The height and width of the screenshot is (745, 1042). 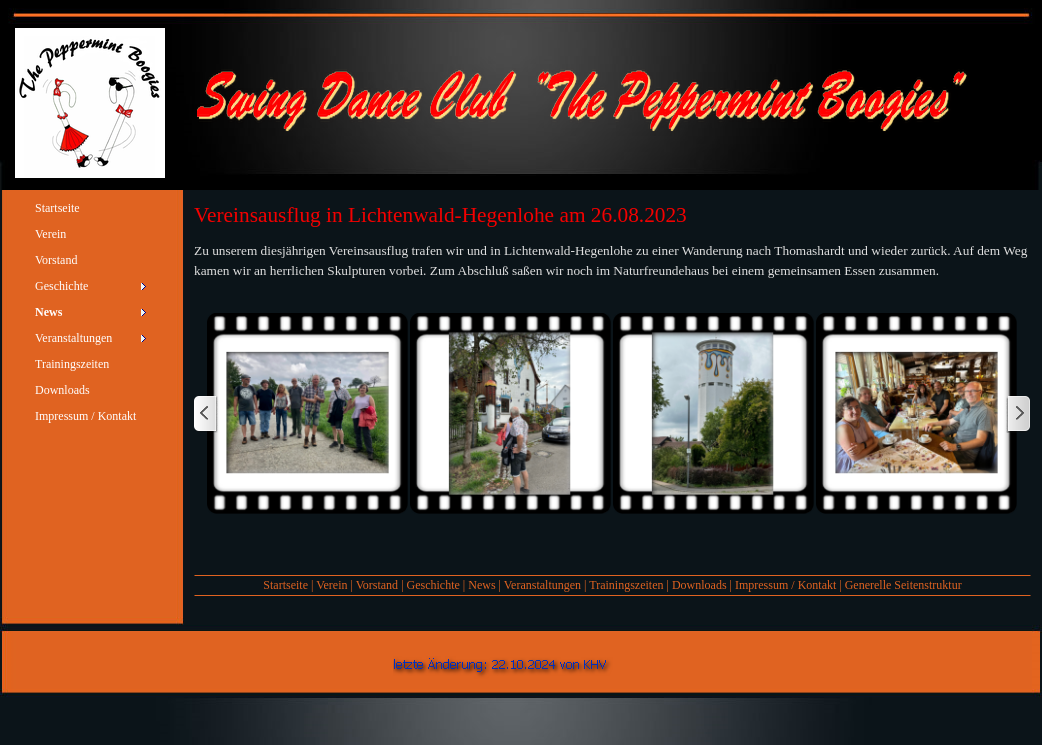 What do you see at coordinates (626, 585) in the screenshot?
I see `Trainingszeiten` at bounding box center [626, 585].